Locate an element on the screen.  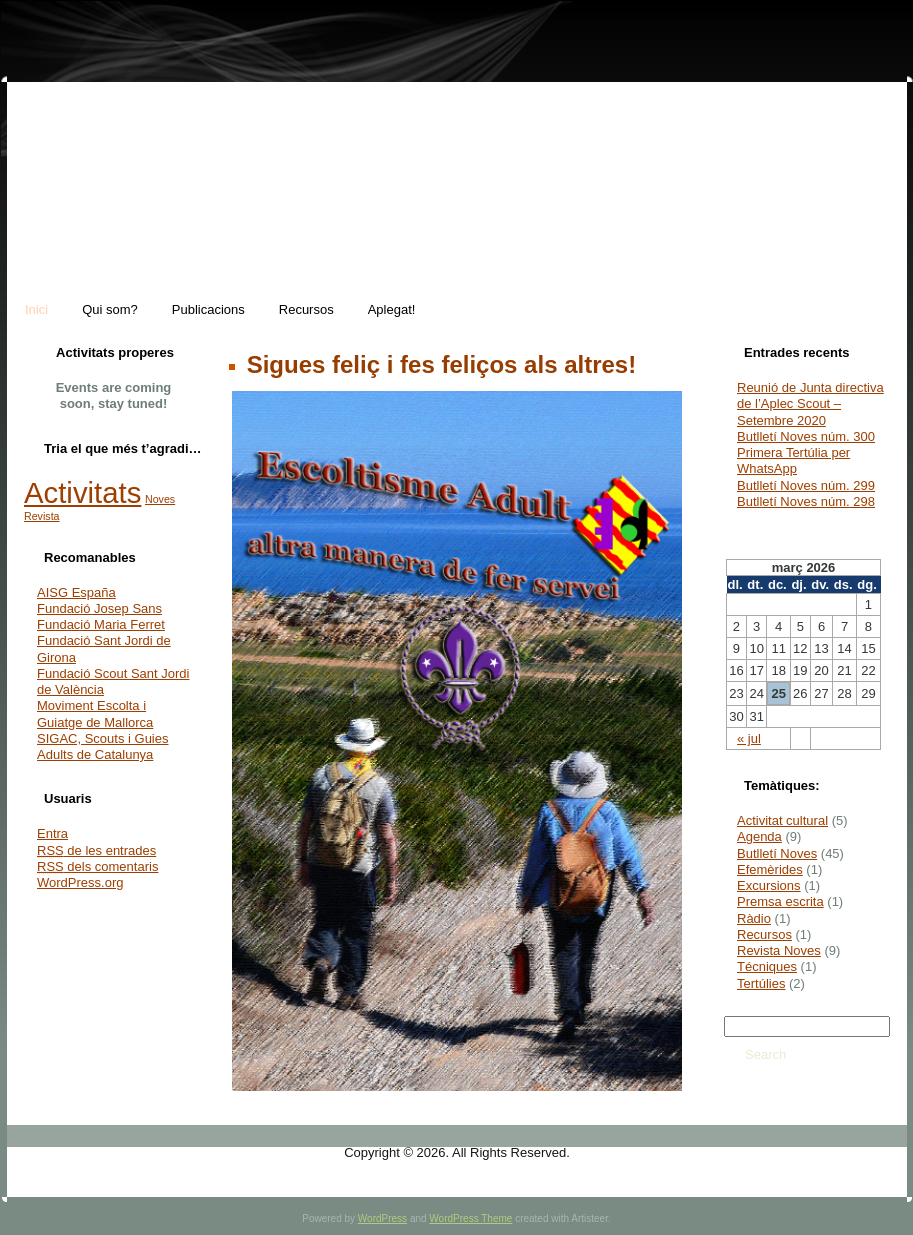
Revista Noves is located at coordinates (779, 950).